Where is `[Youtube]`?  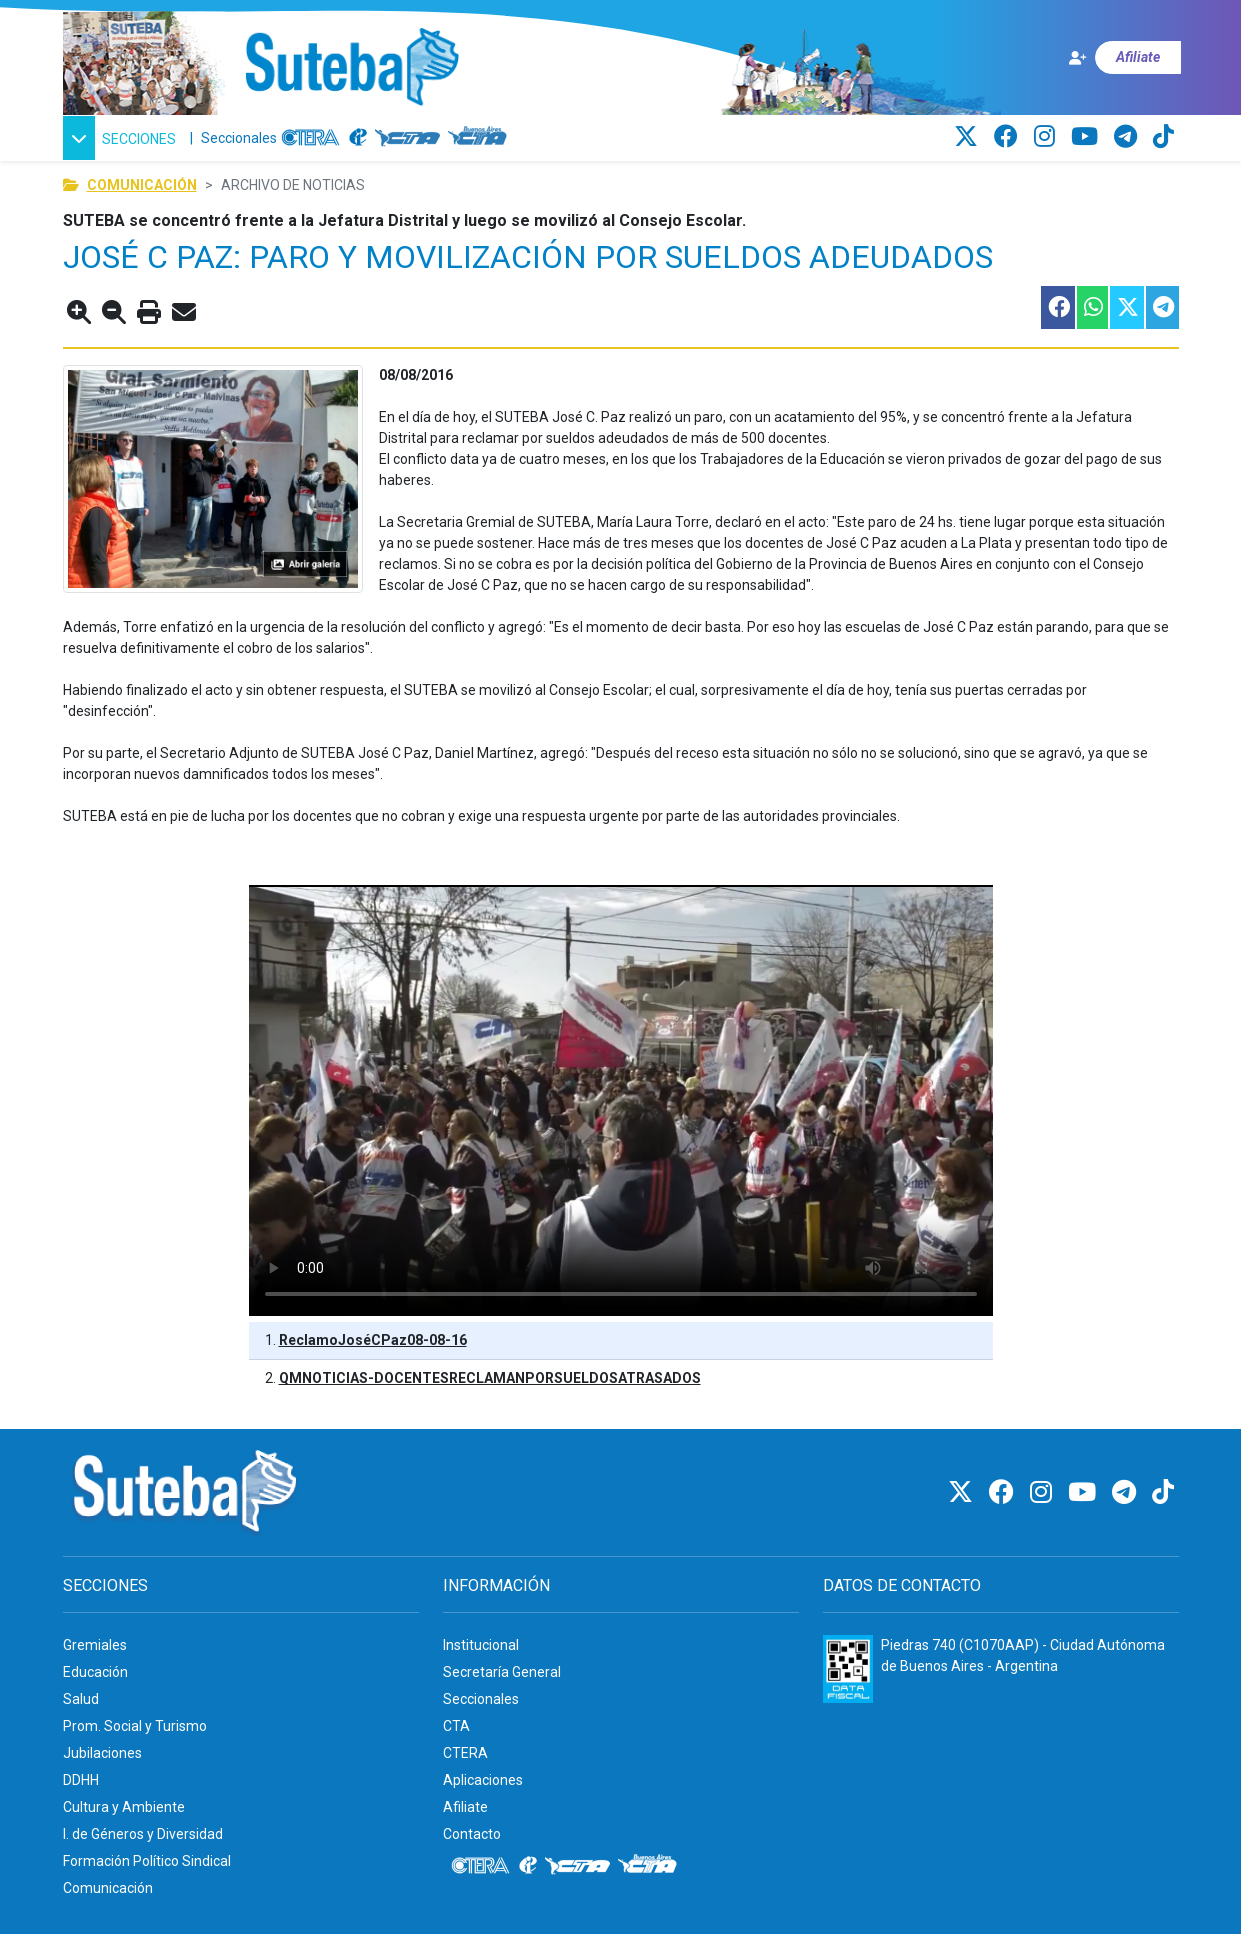
[Youtube] is located at coordinates (1087, 137).